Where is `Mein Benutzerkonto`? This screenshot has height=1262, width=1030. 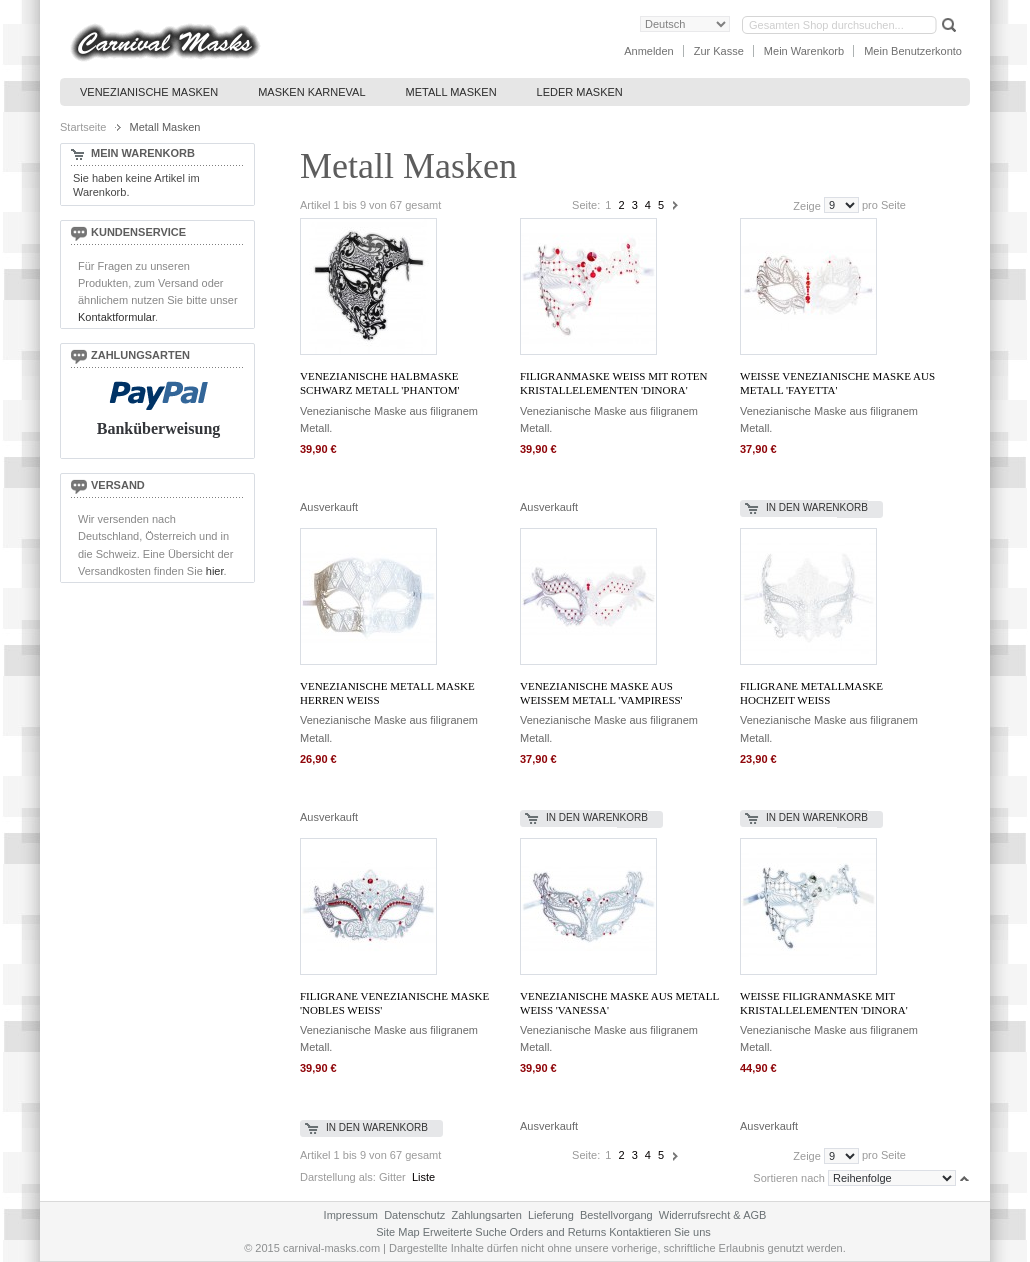
Mein Benutzerkonto is located at coordinates (913, 51).